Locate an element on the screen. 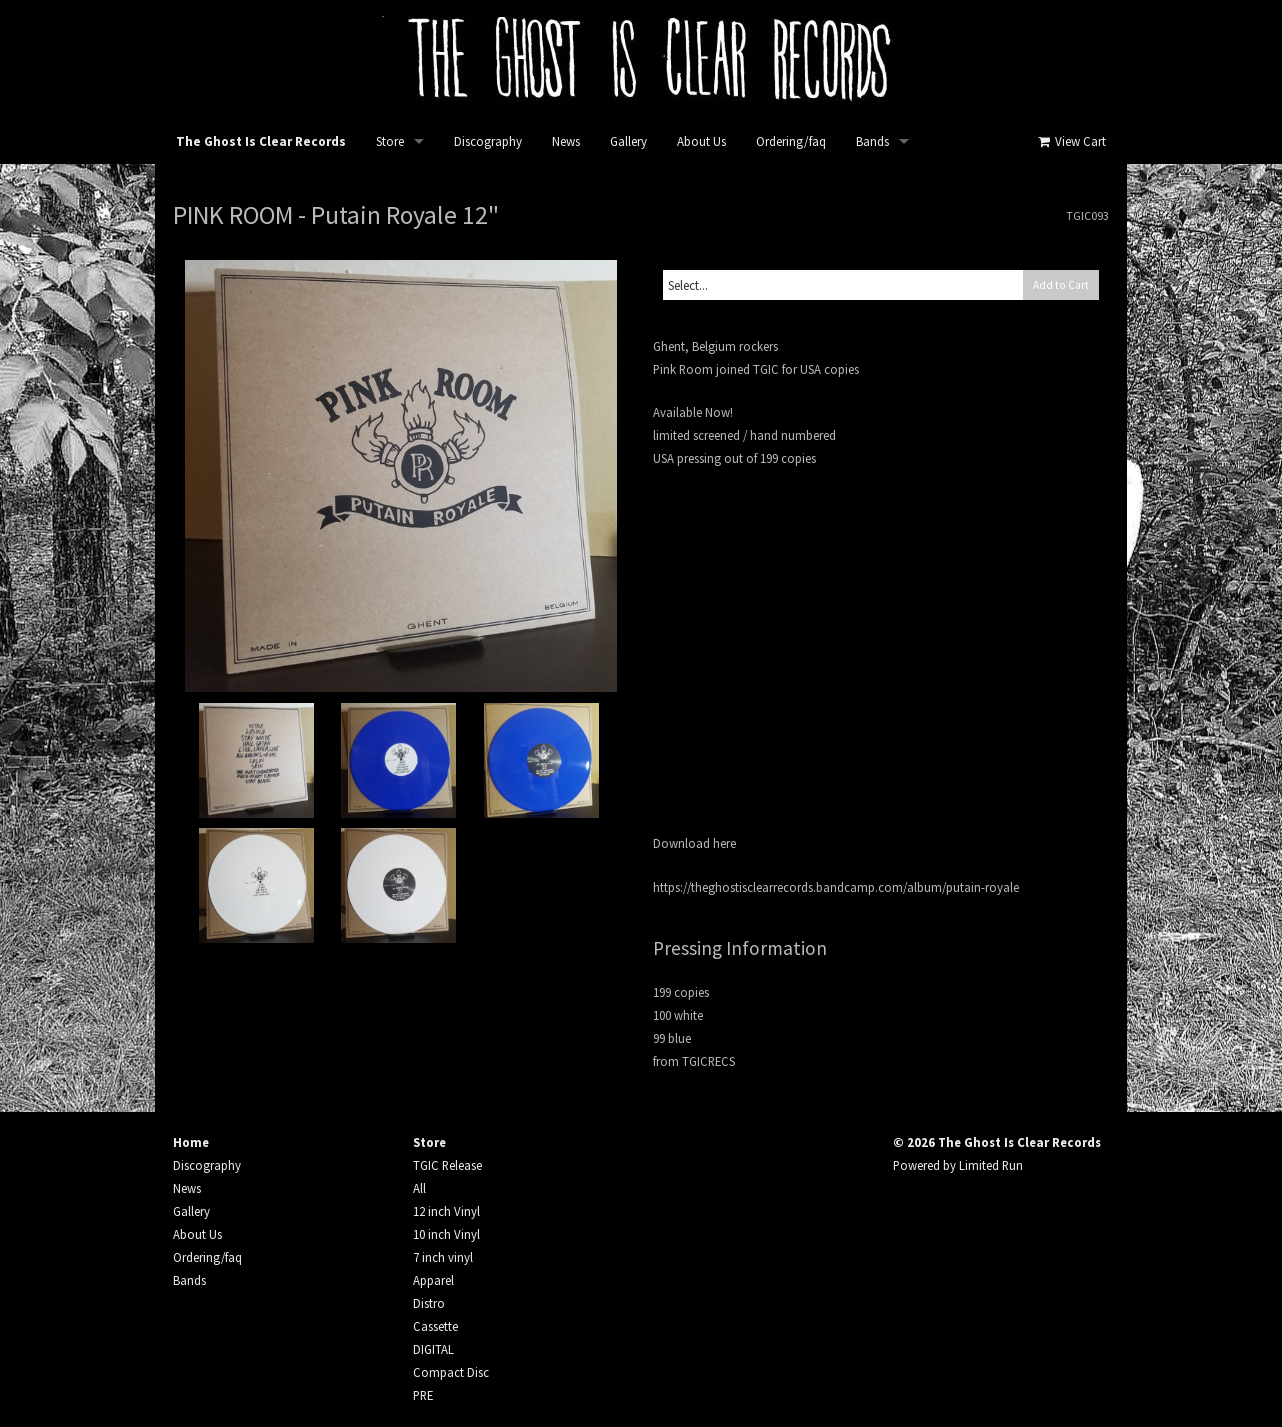 The image size is (1282, 1427). 10 inch Vinyl is located at coordinates (446, 1234).